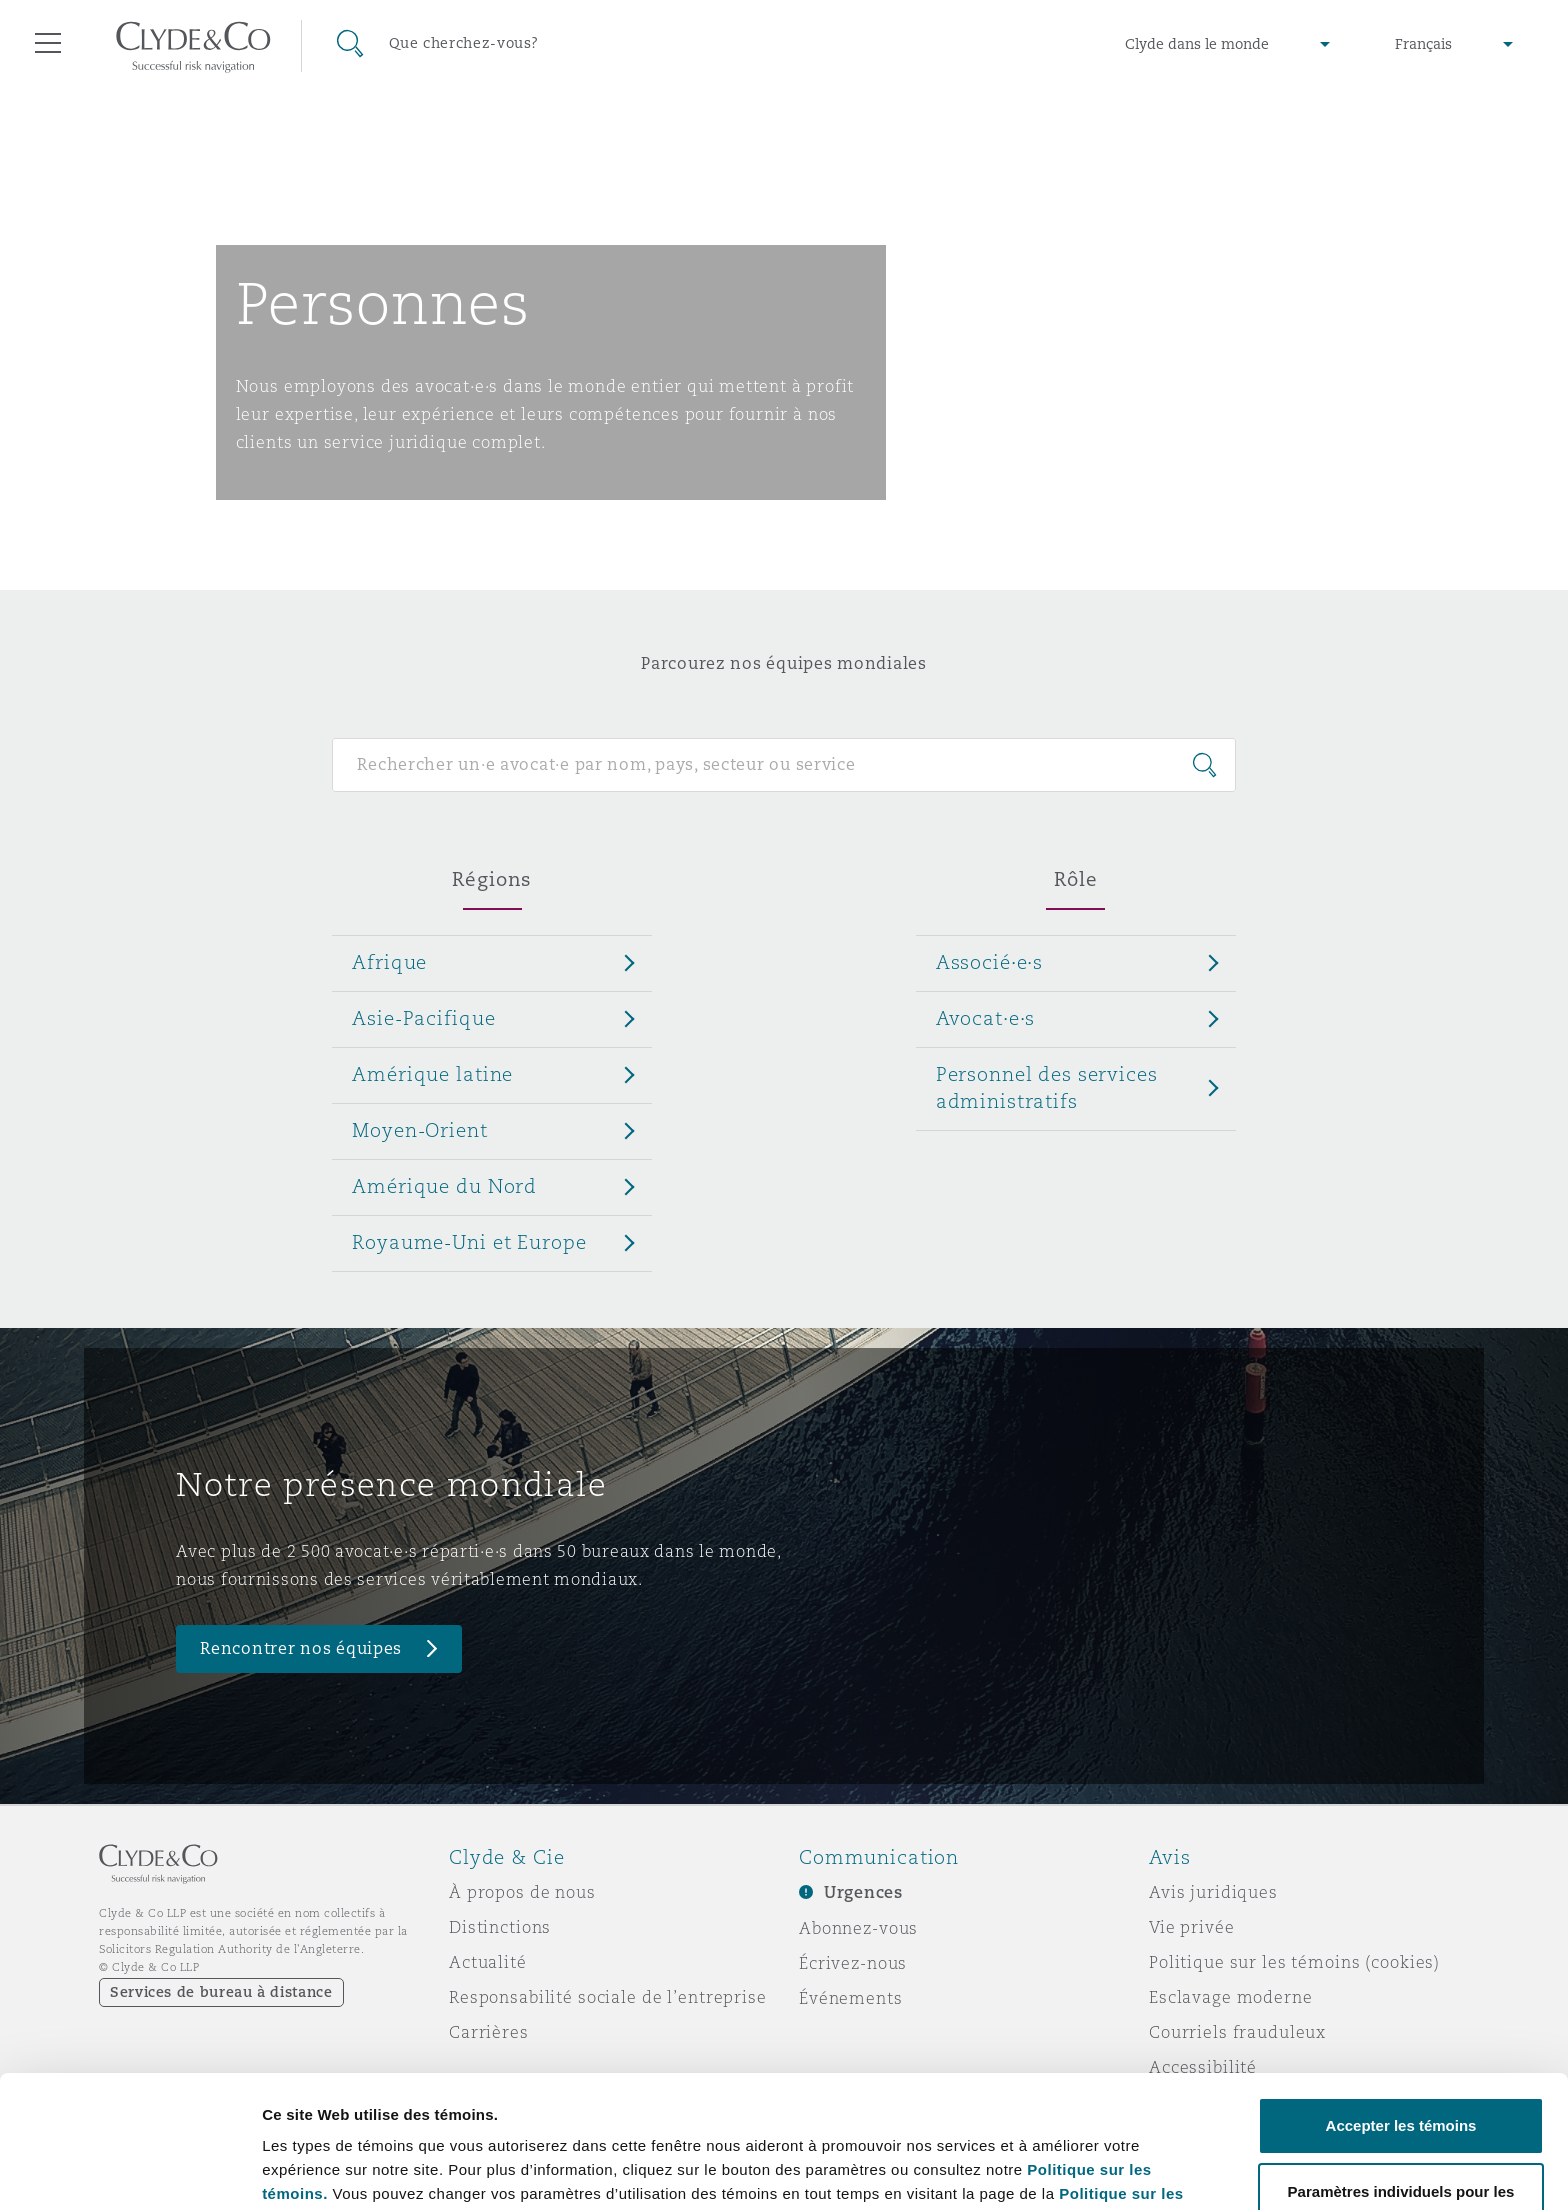  What do you see at coordinates (389, 962) in the screenshot?
I see `Afrique` at bounding box center [389, 962].